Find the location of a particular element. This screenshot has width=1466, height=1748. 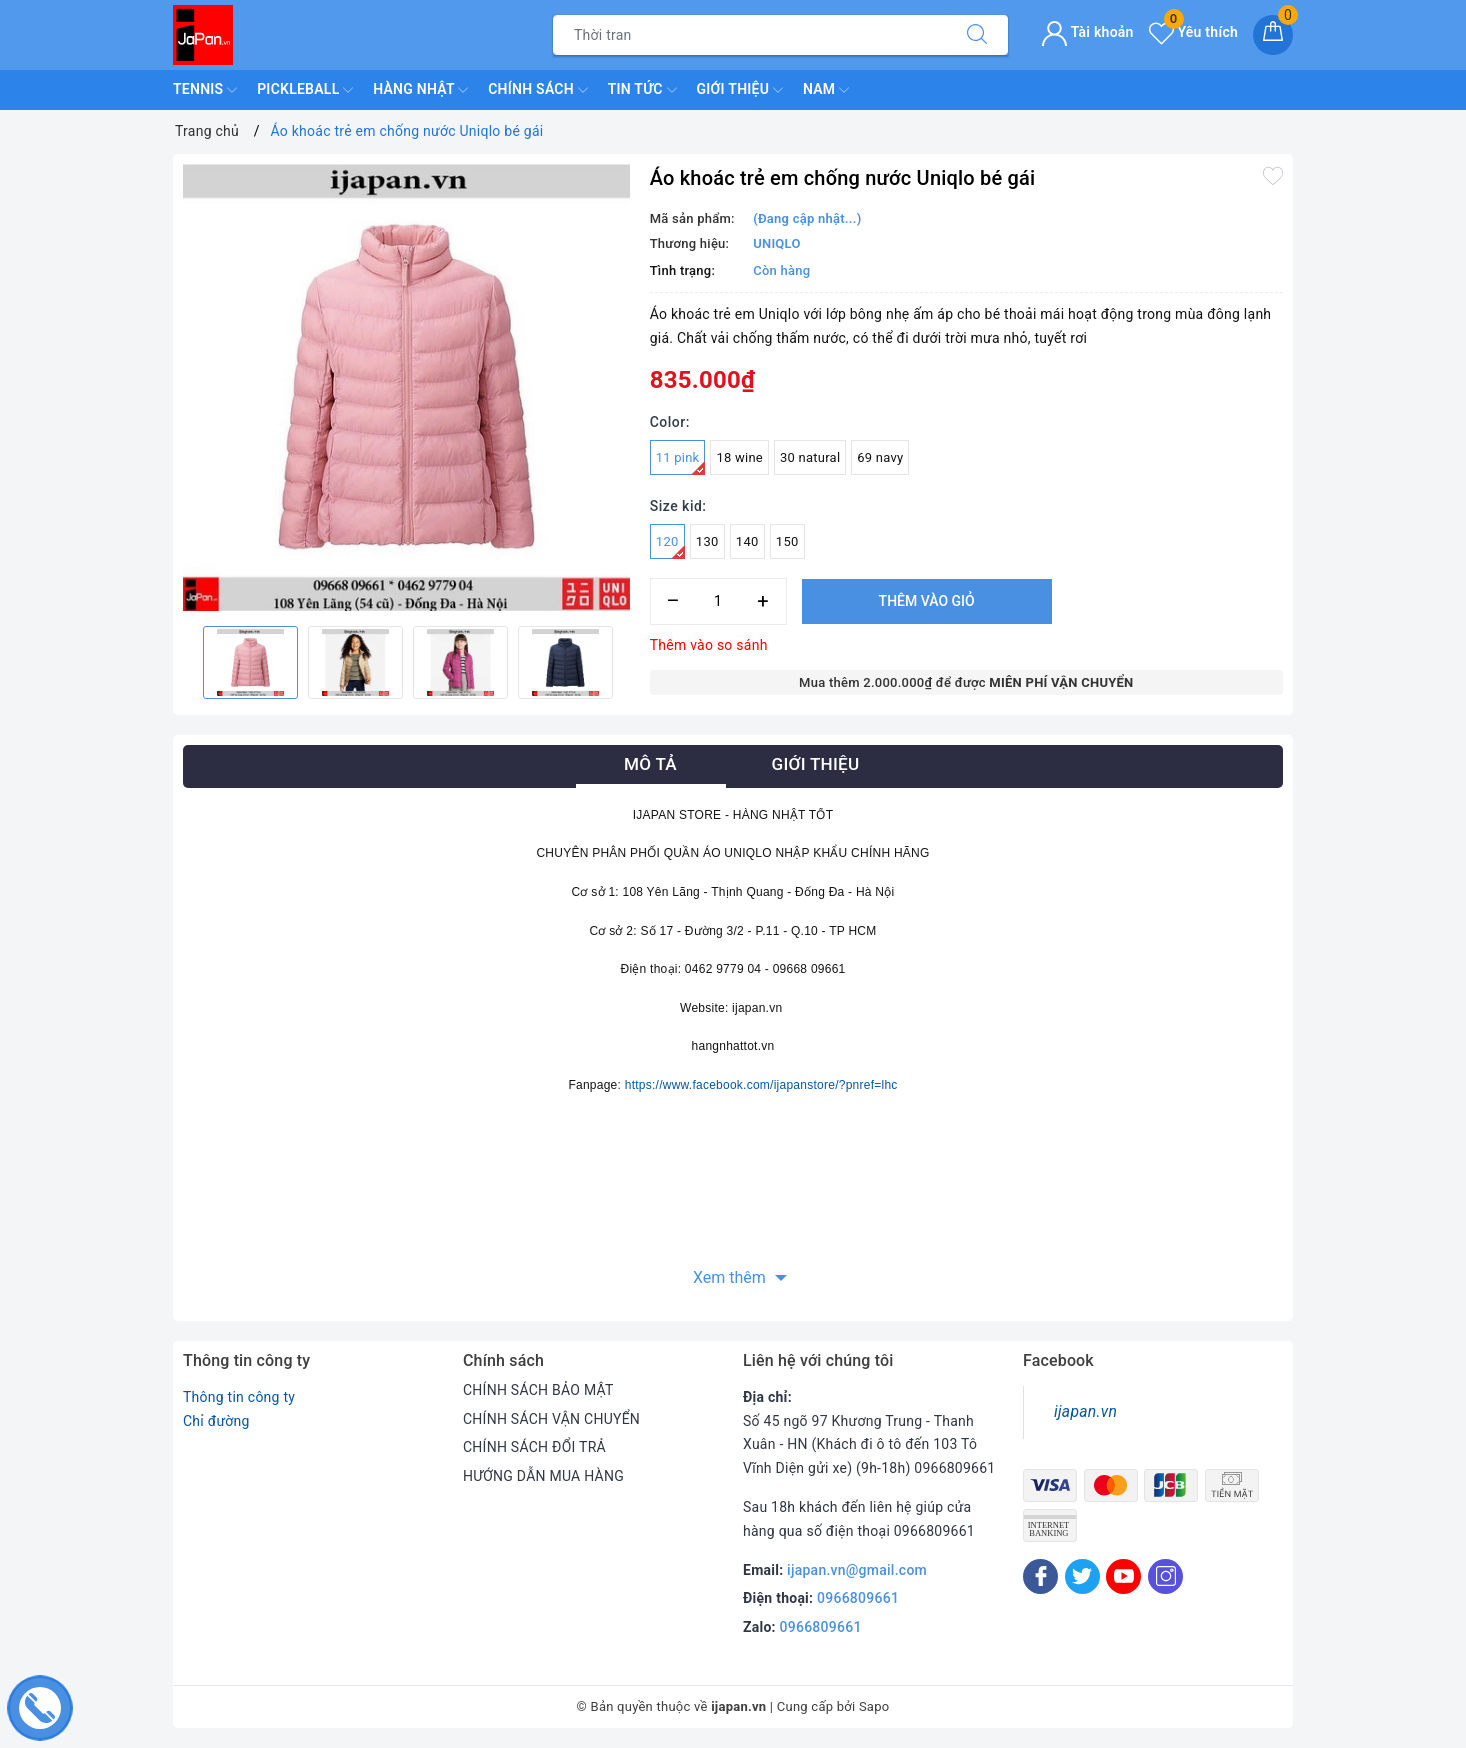

Thêm vào so sánh is located at coordinates (709, 645).